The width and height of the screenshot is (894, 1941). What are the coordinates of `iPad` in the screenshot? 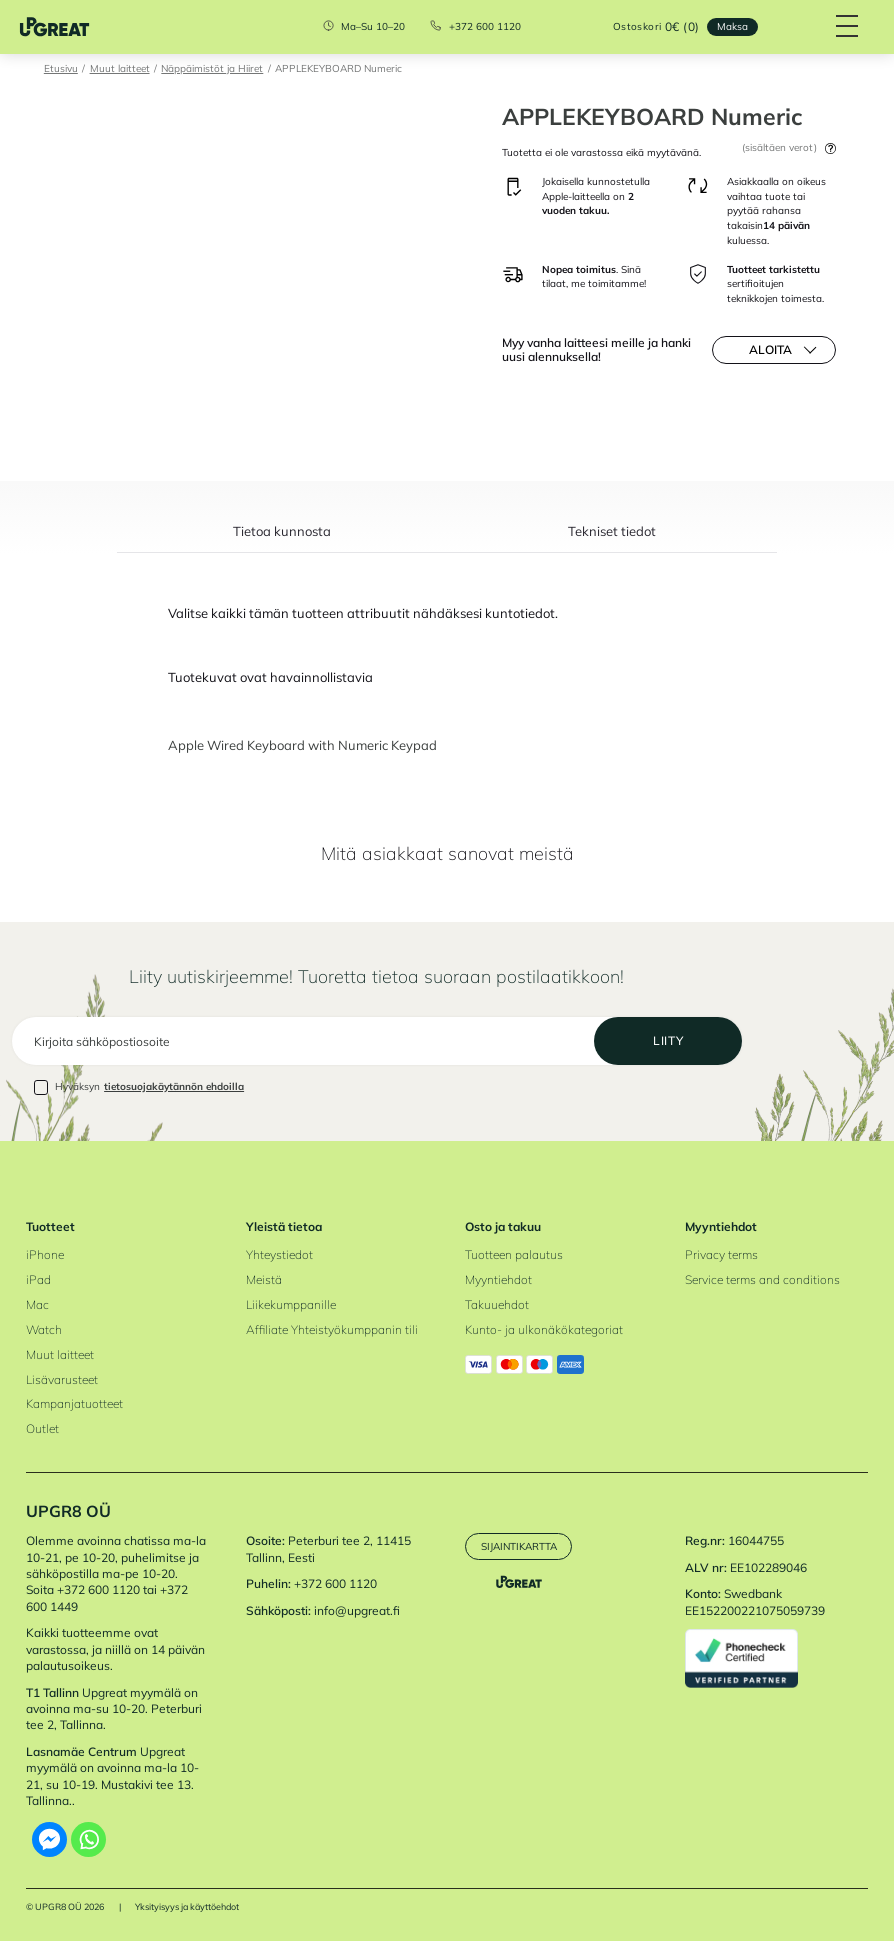 It's located at (38, 1279).